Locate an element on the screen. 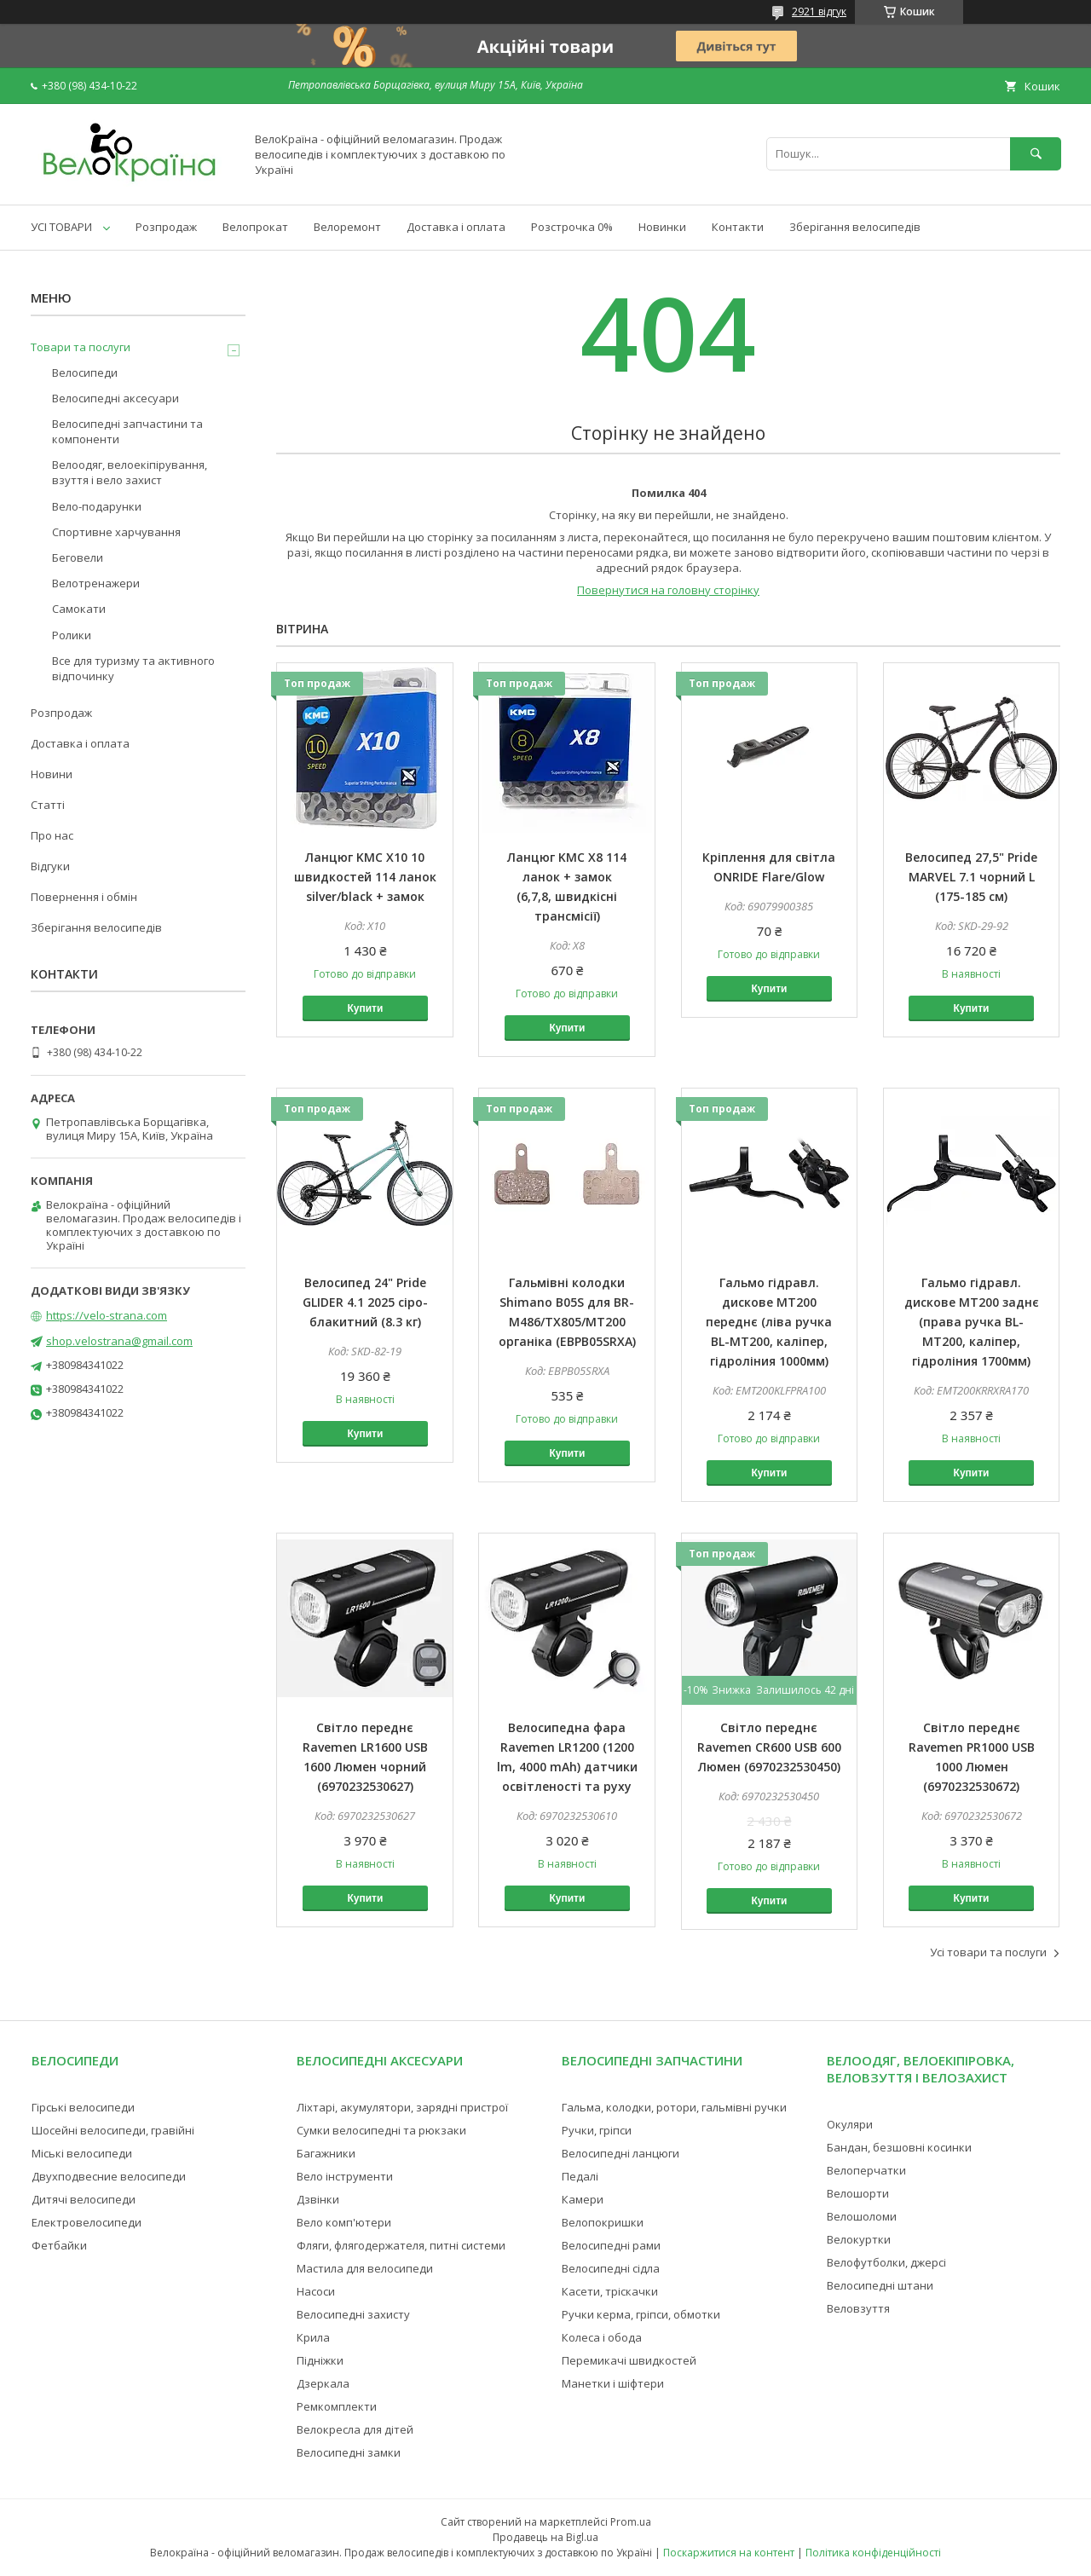 This screenshot has width=1091, height=2576. Ремкомплекти is located at coordinates (337, 2406).